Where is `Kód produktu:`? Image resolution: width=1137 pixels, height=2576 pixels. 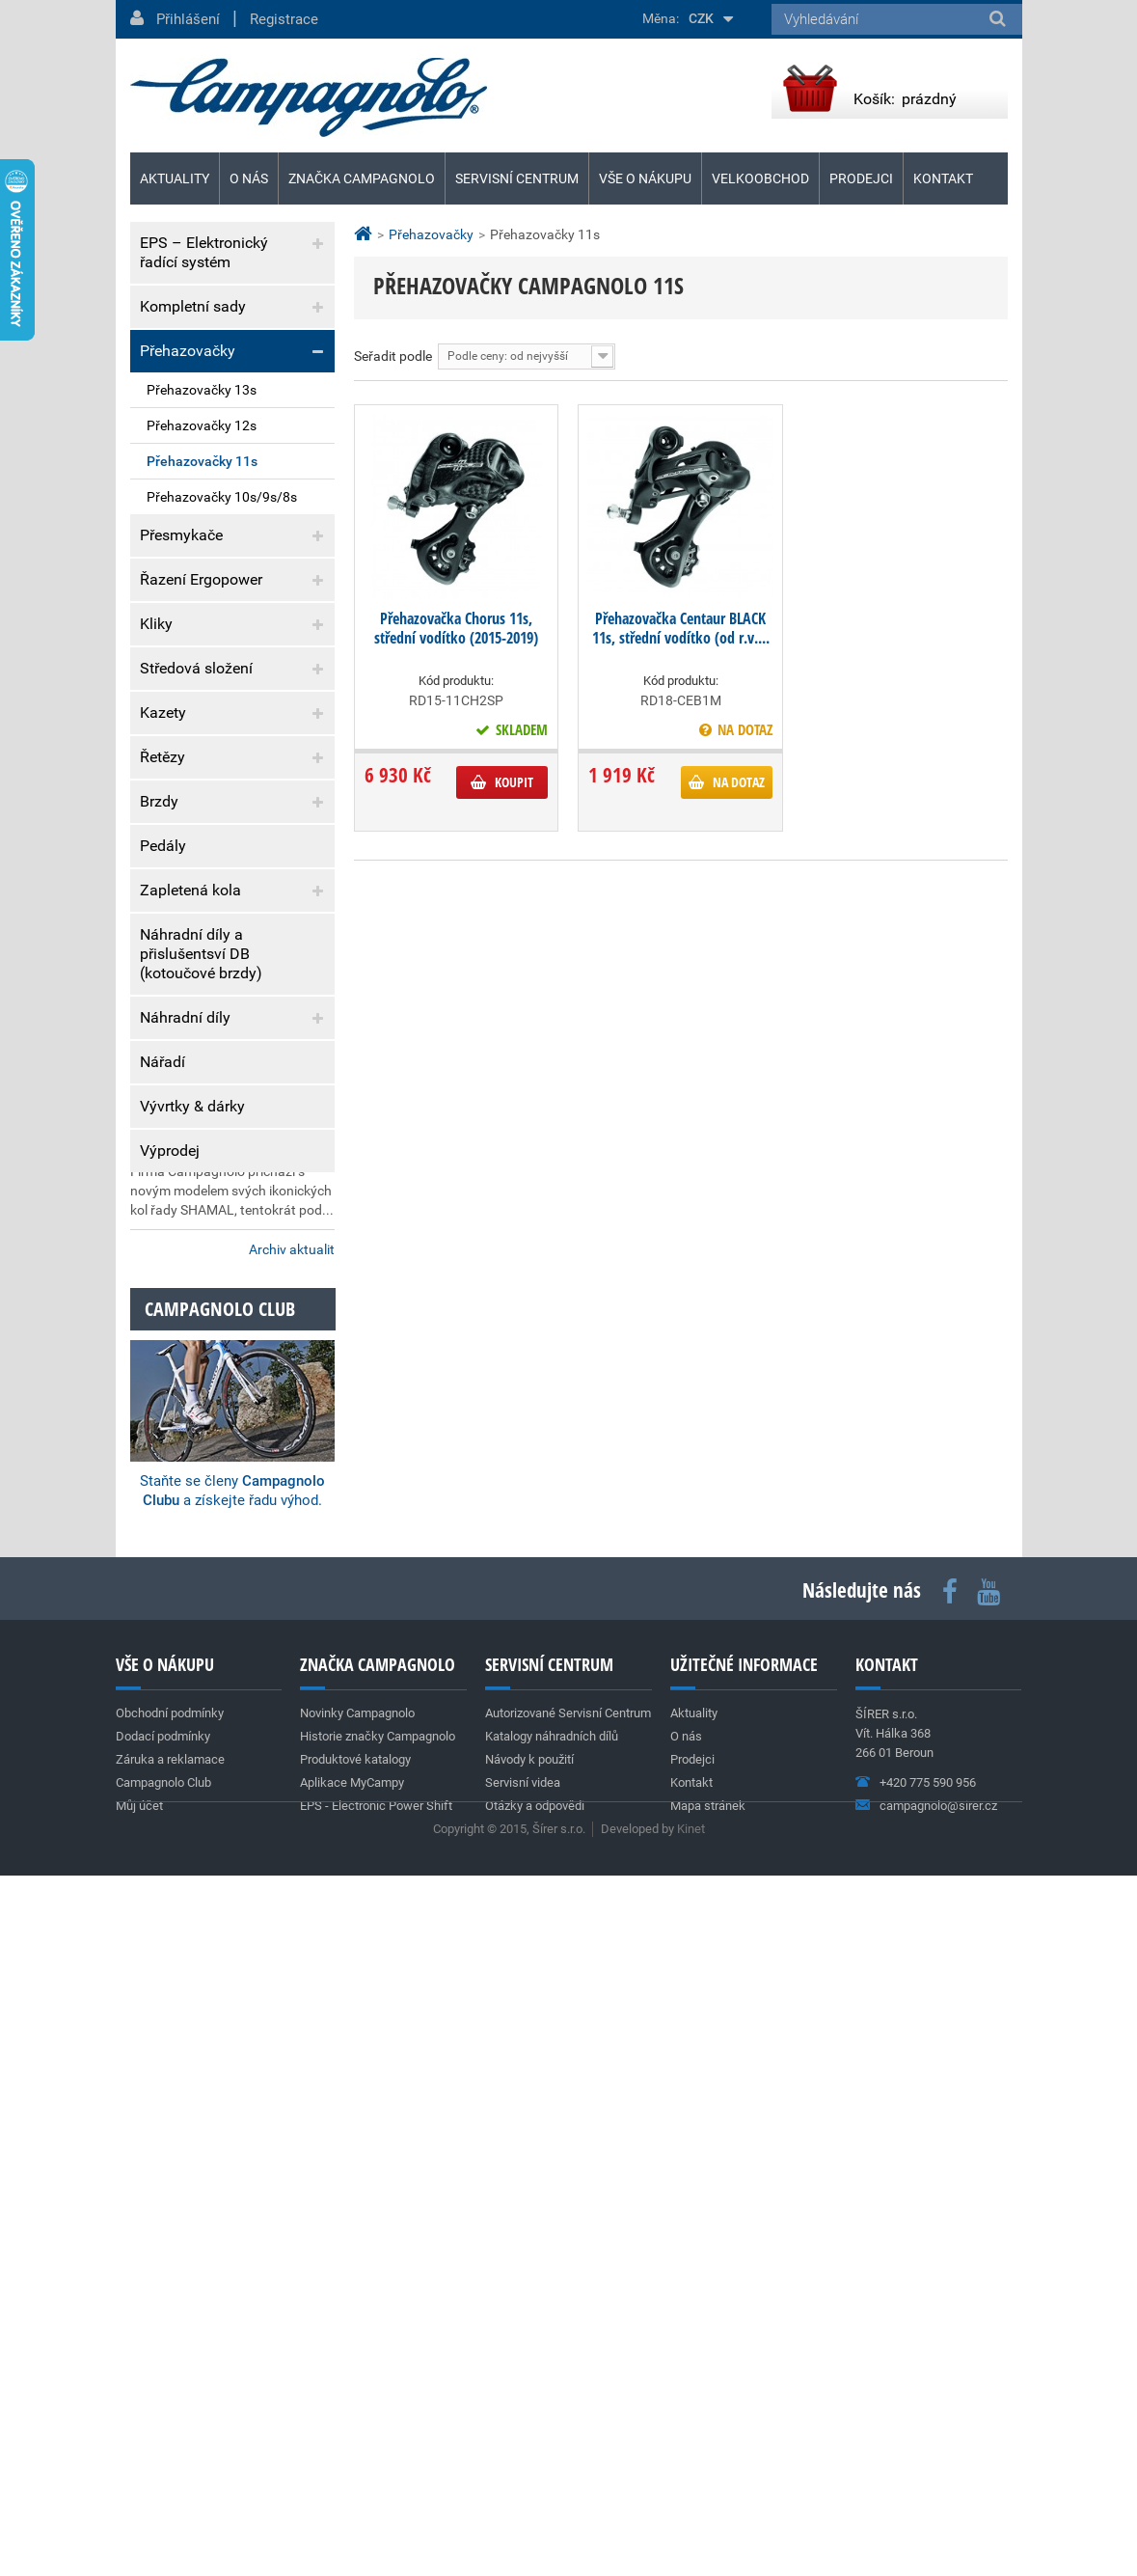
Kód produktu: is located at coordinates (456, 680).